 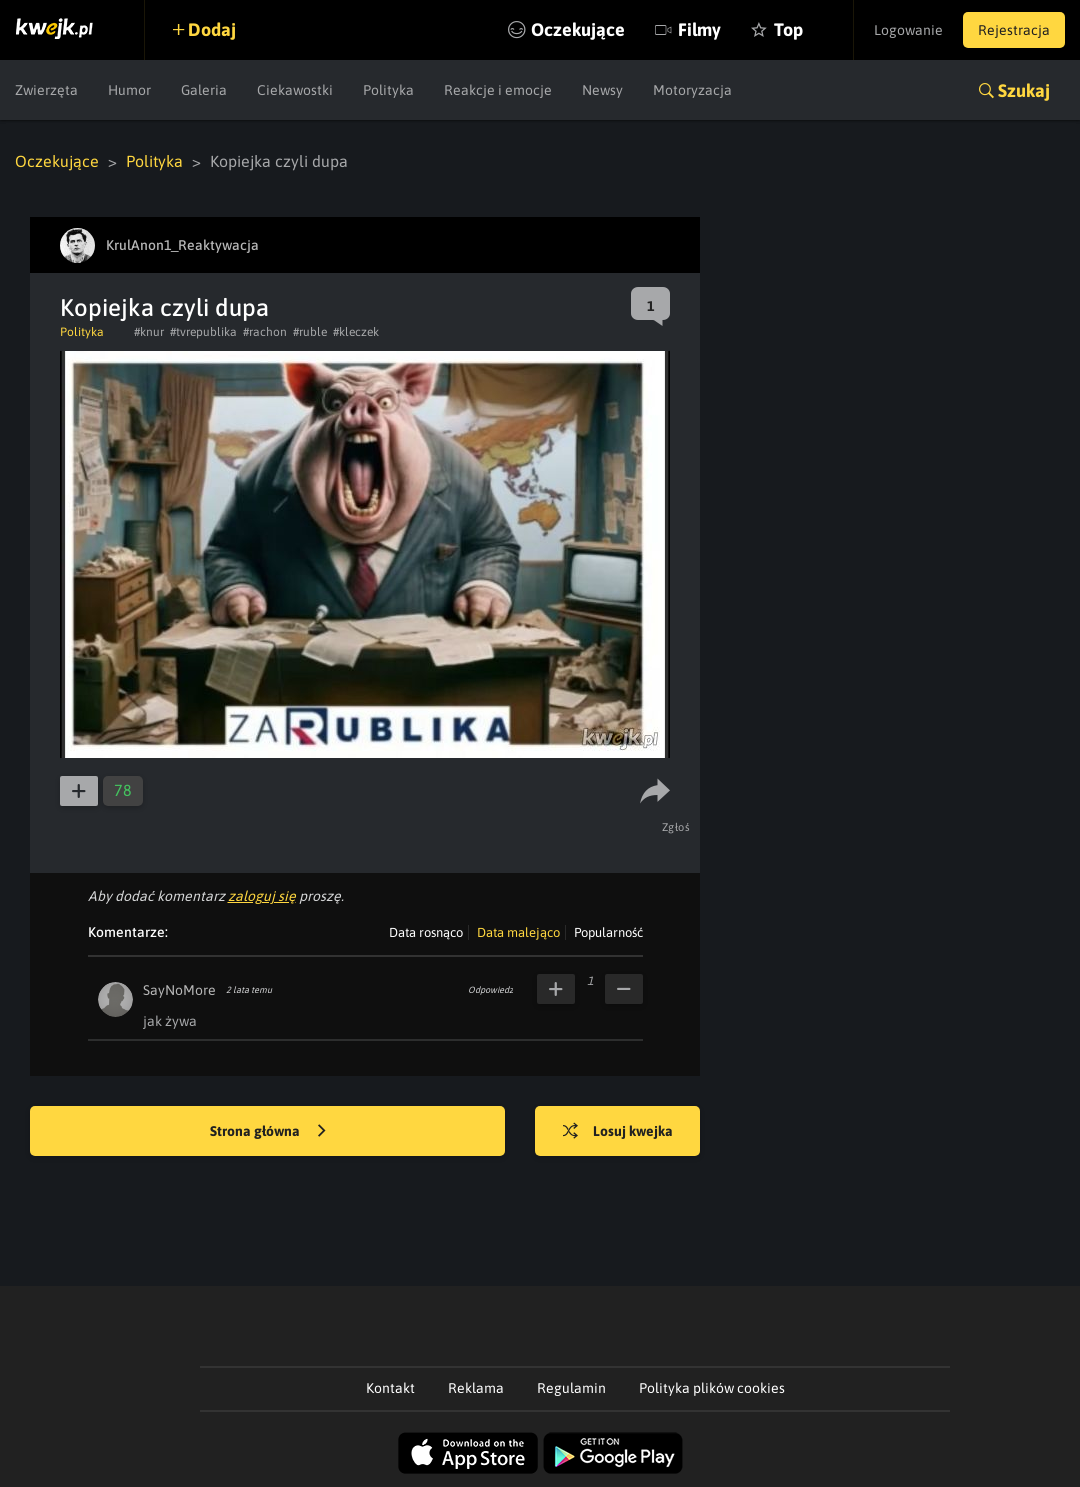 What do you see at coordinates (204, 90) in the screenshot?
I see `Galeria` at bounding box center [204, 90].